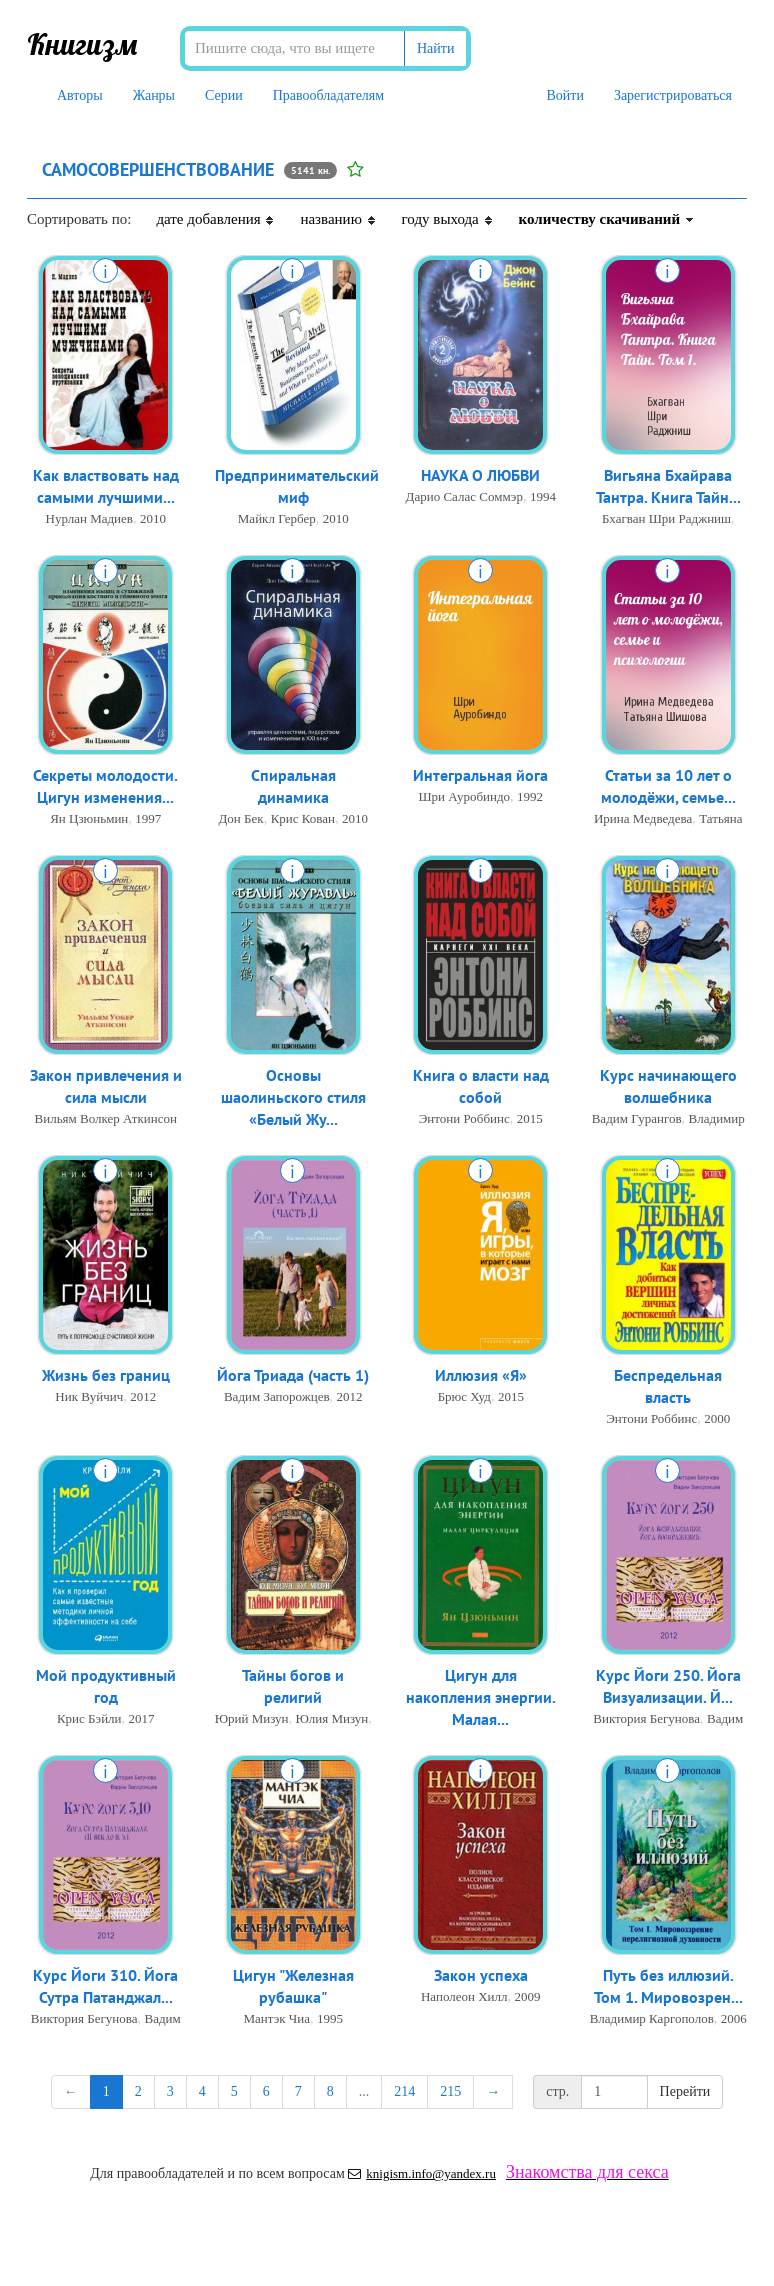 Image resolution: width=774 pixels, height=2286 pixels. Describe the element at coordinates (277, 520) in the screenshot. I see `Майкл Гербер` at that location.